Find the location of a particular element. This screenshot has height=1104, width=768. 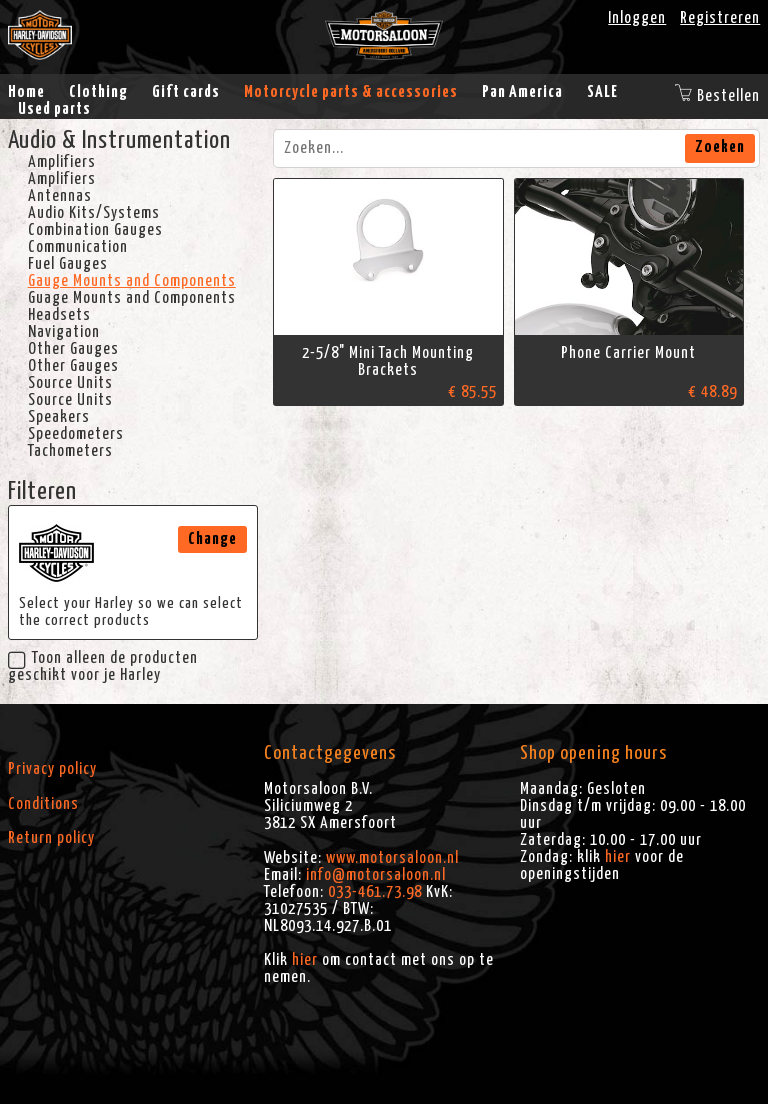

Conditions is located at coordinates (43, 804).